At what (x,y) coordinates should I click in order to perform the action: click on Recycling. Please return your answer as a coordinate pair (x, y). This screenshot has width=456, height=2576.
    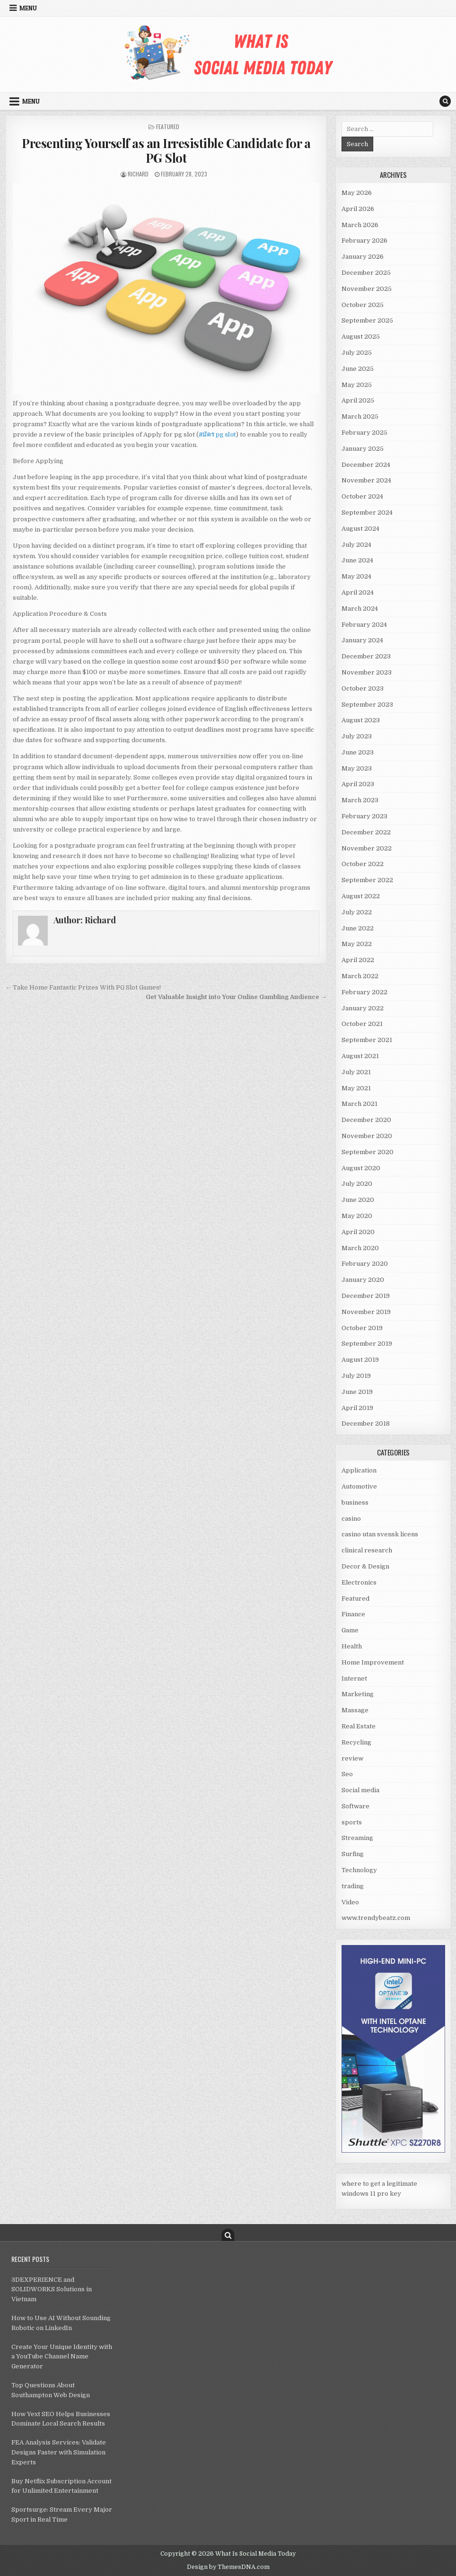
    Looking at the image, I should click on (356, 1742).